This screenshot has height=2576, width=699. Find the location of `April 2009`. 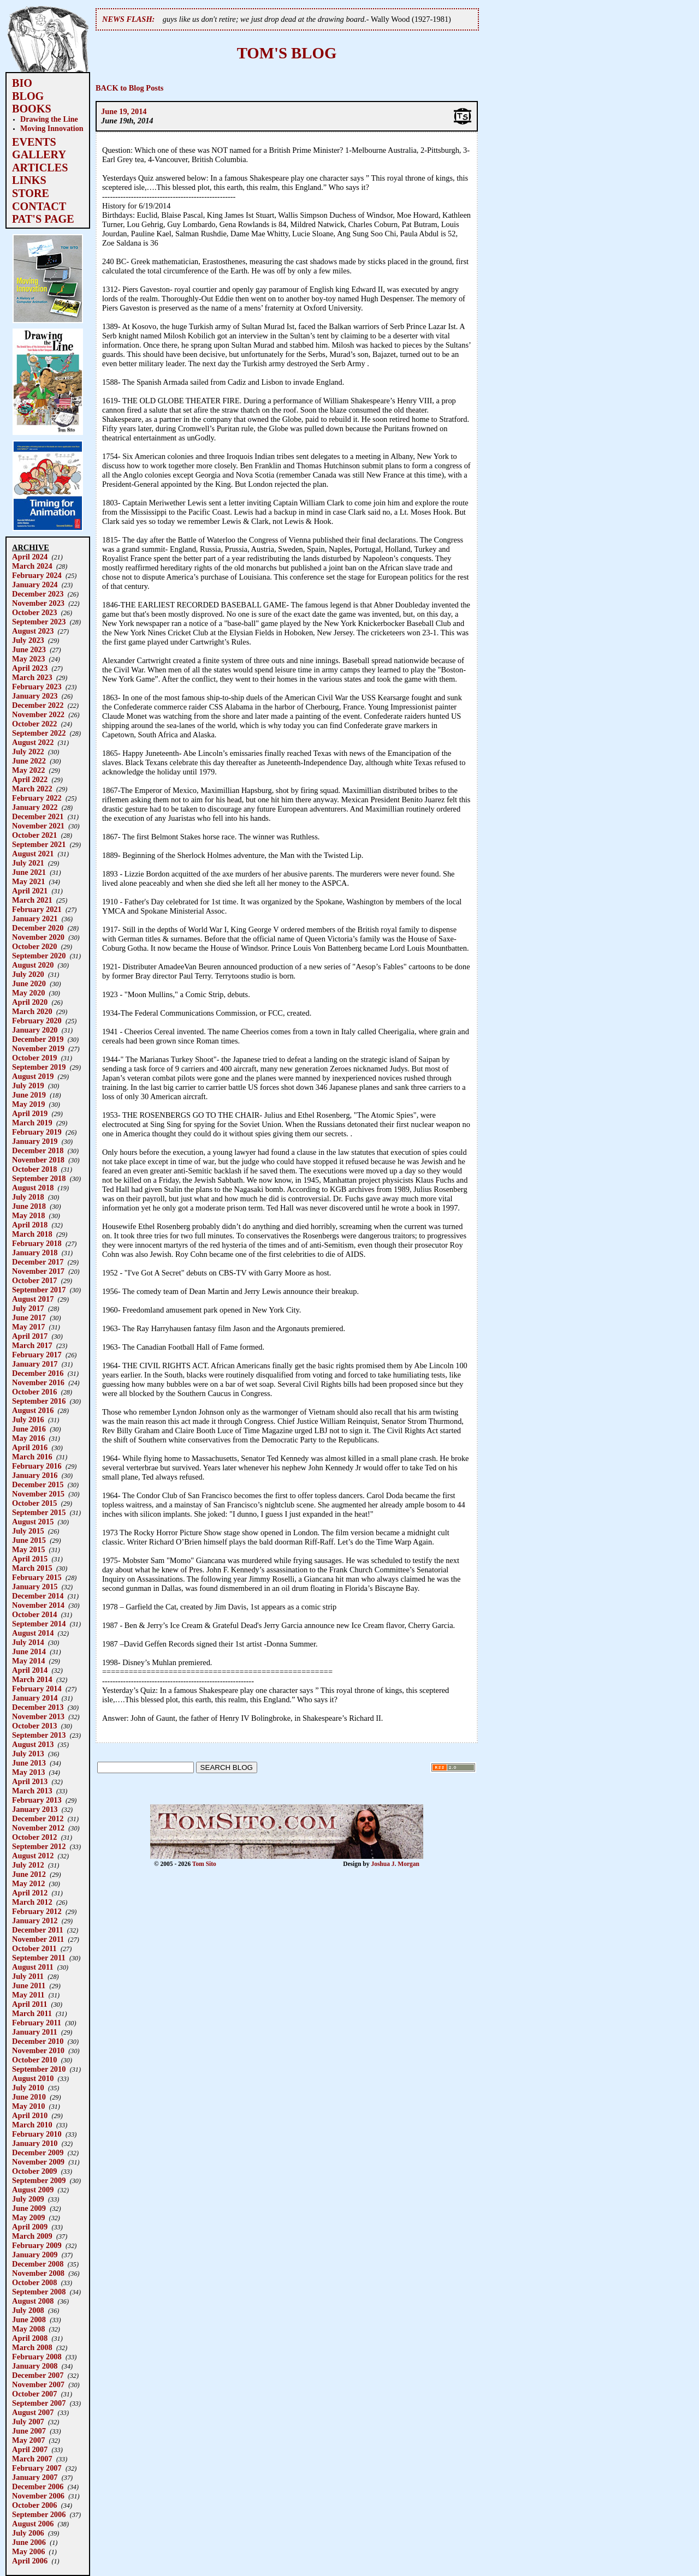

April 2009 is located at coordinates (30, 2226).